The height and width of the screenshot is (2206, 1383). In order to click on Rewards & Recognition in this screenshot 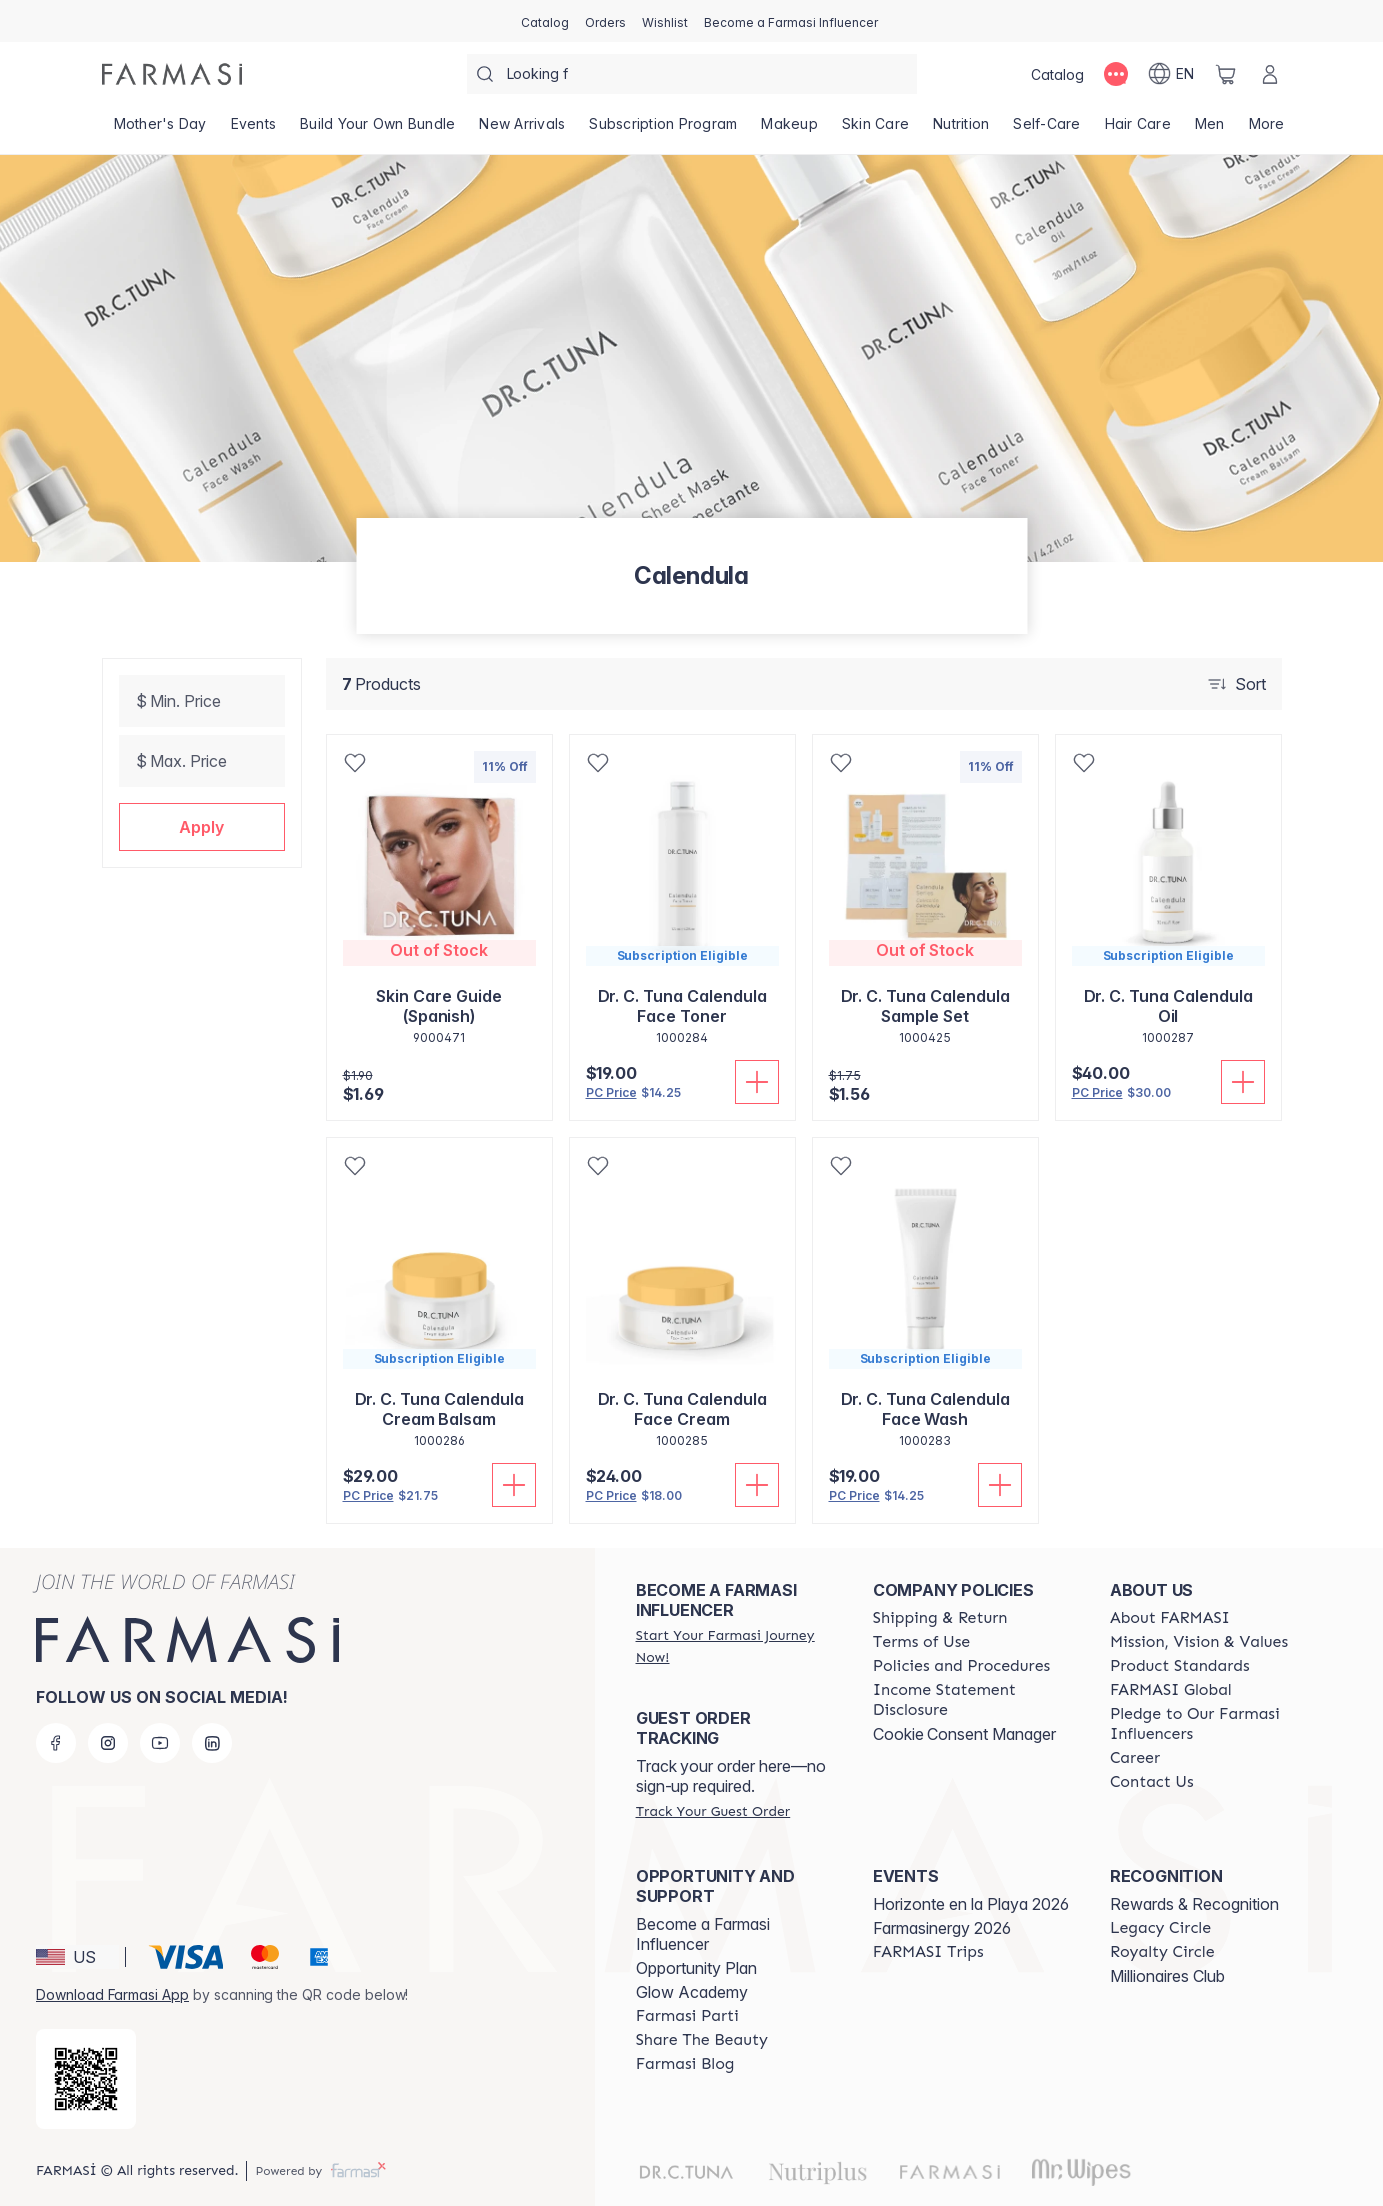, I will do `click(1194, 1904)`.